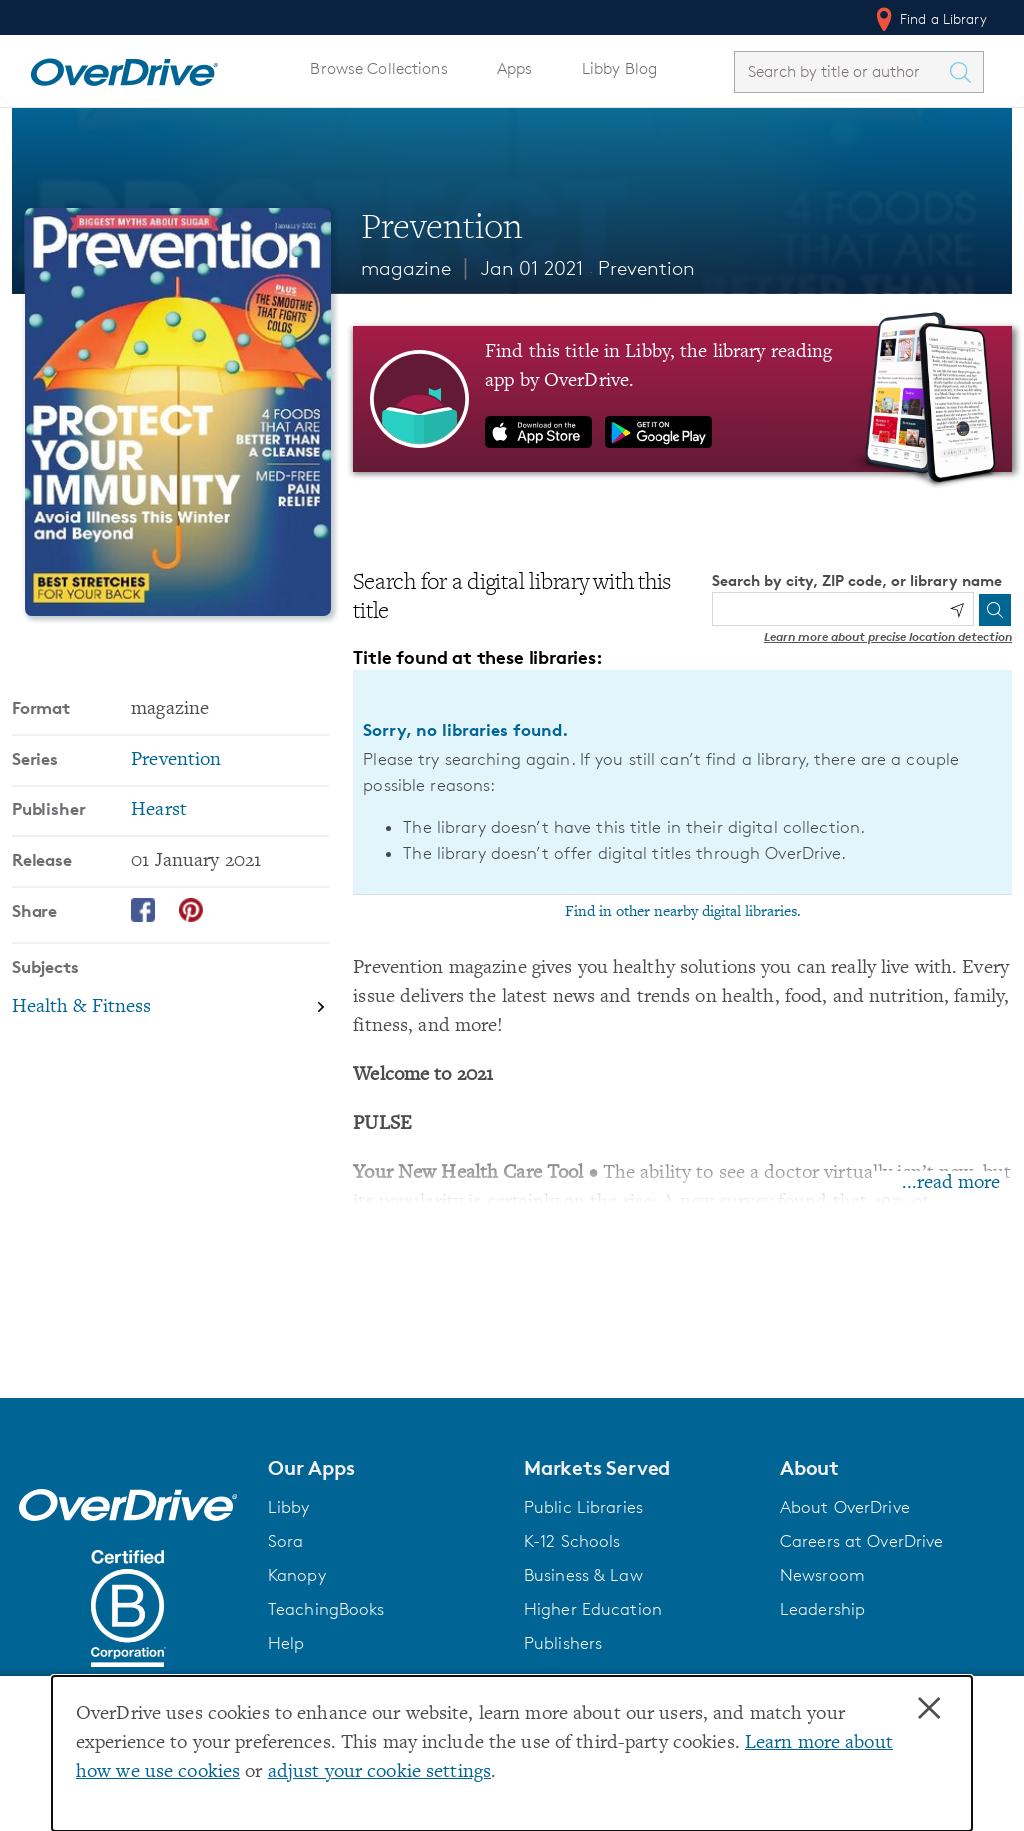 This screenshot has width=1024, height=1831. Describe the element at coordinates (583, 1575) in the screenshot. I see `Business & Law` at that location.